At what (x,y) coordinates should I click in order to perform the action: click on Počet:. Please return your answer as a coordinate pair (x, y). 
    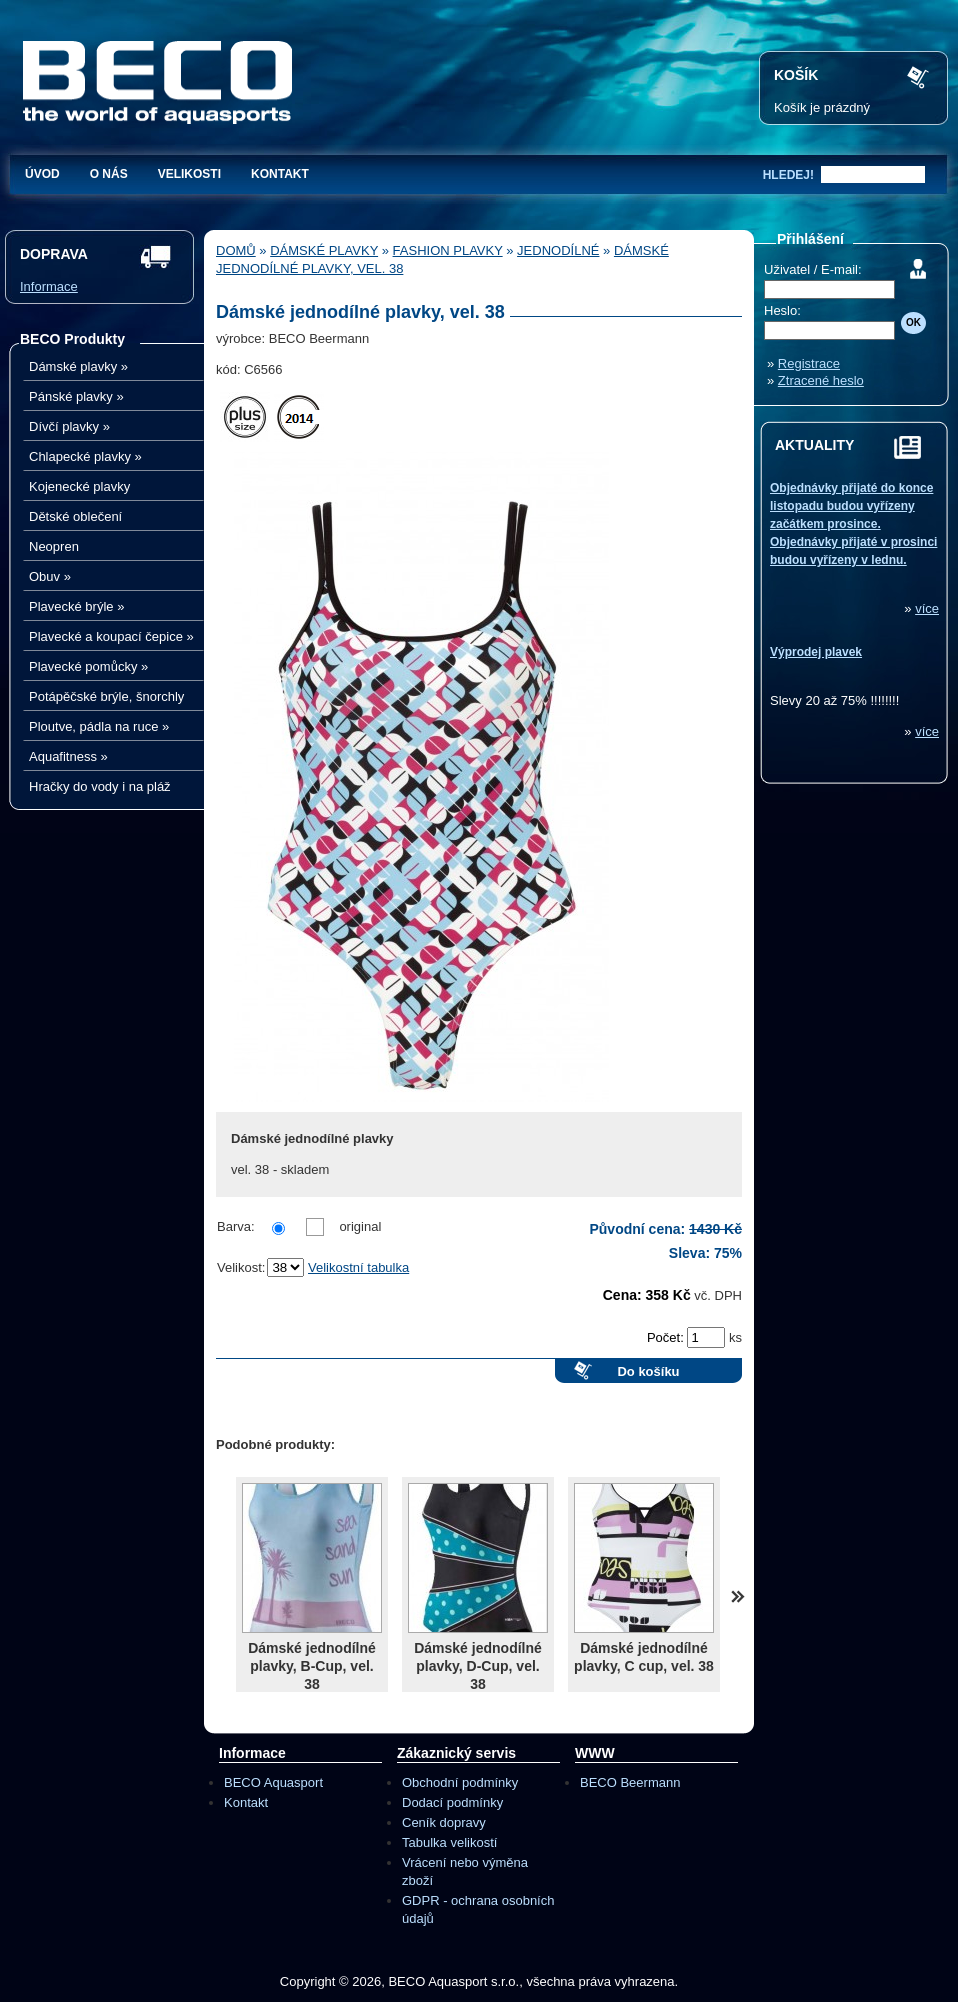
    Looking at the image, I should click on (667, 1337).